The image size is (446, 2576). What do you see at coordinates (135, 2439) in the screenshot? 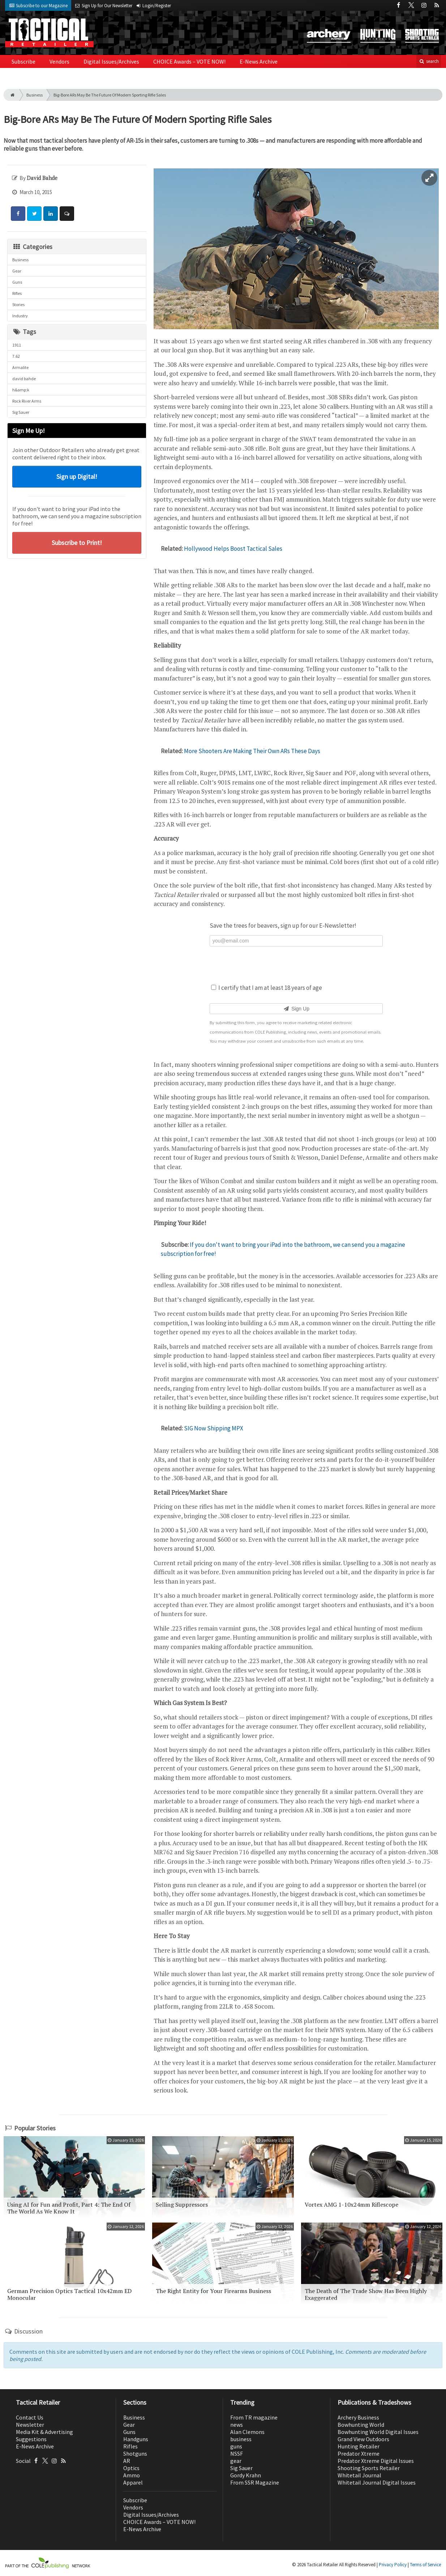
I see `Handguns` at bounding box center [135, 2439].